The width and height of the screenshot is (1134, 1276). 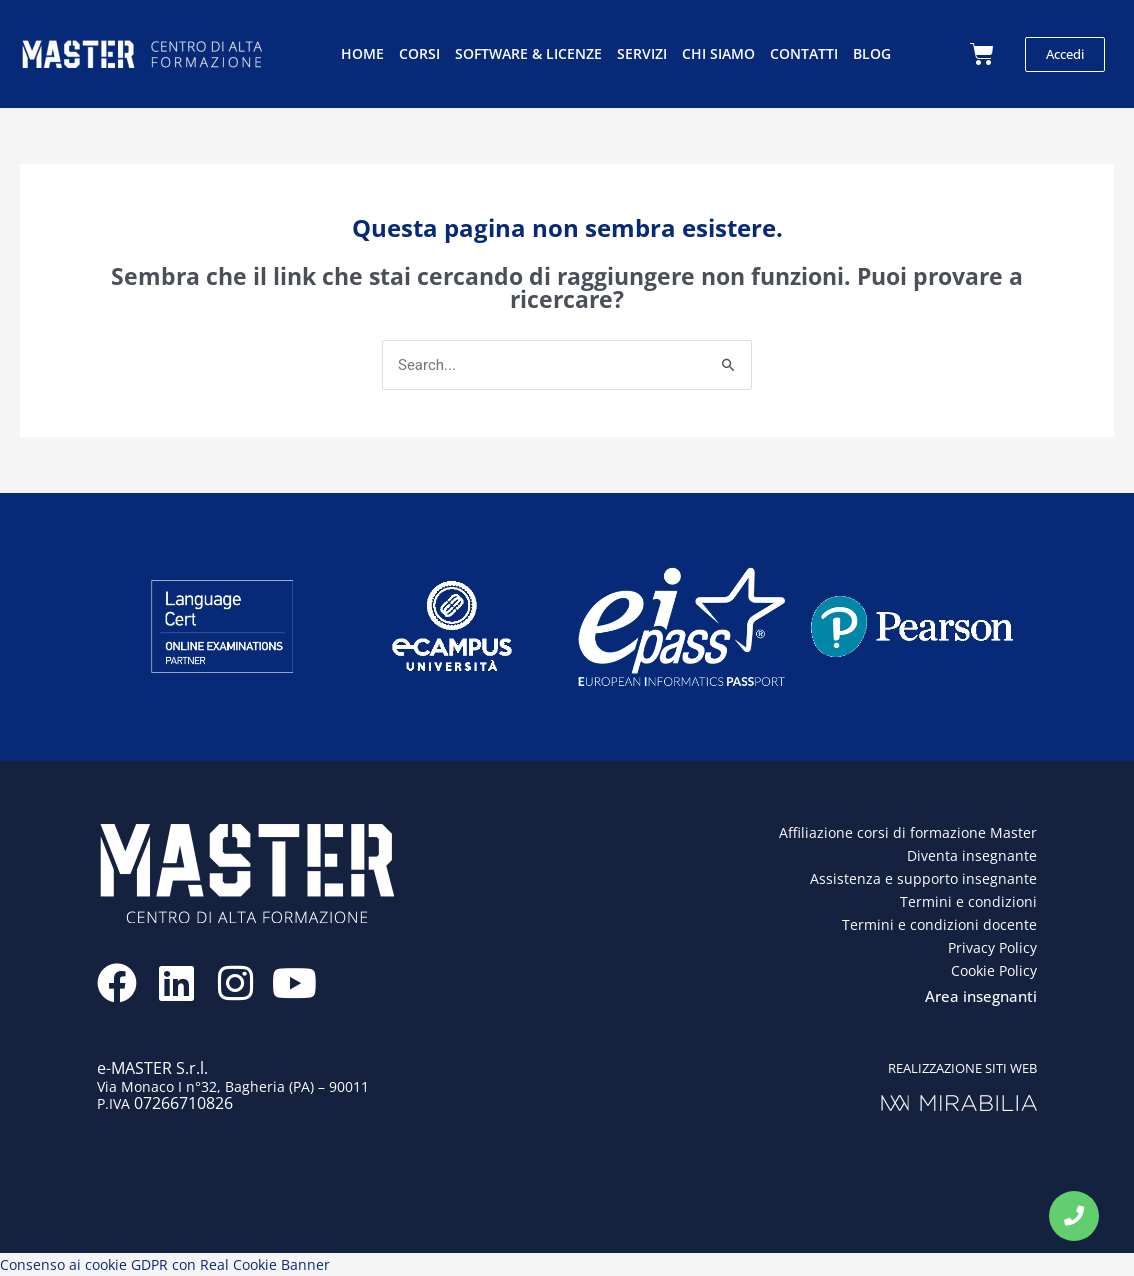 I want to click on Cookie Policy, so click(x=994, y=970).